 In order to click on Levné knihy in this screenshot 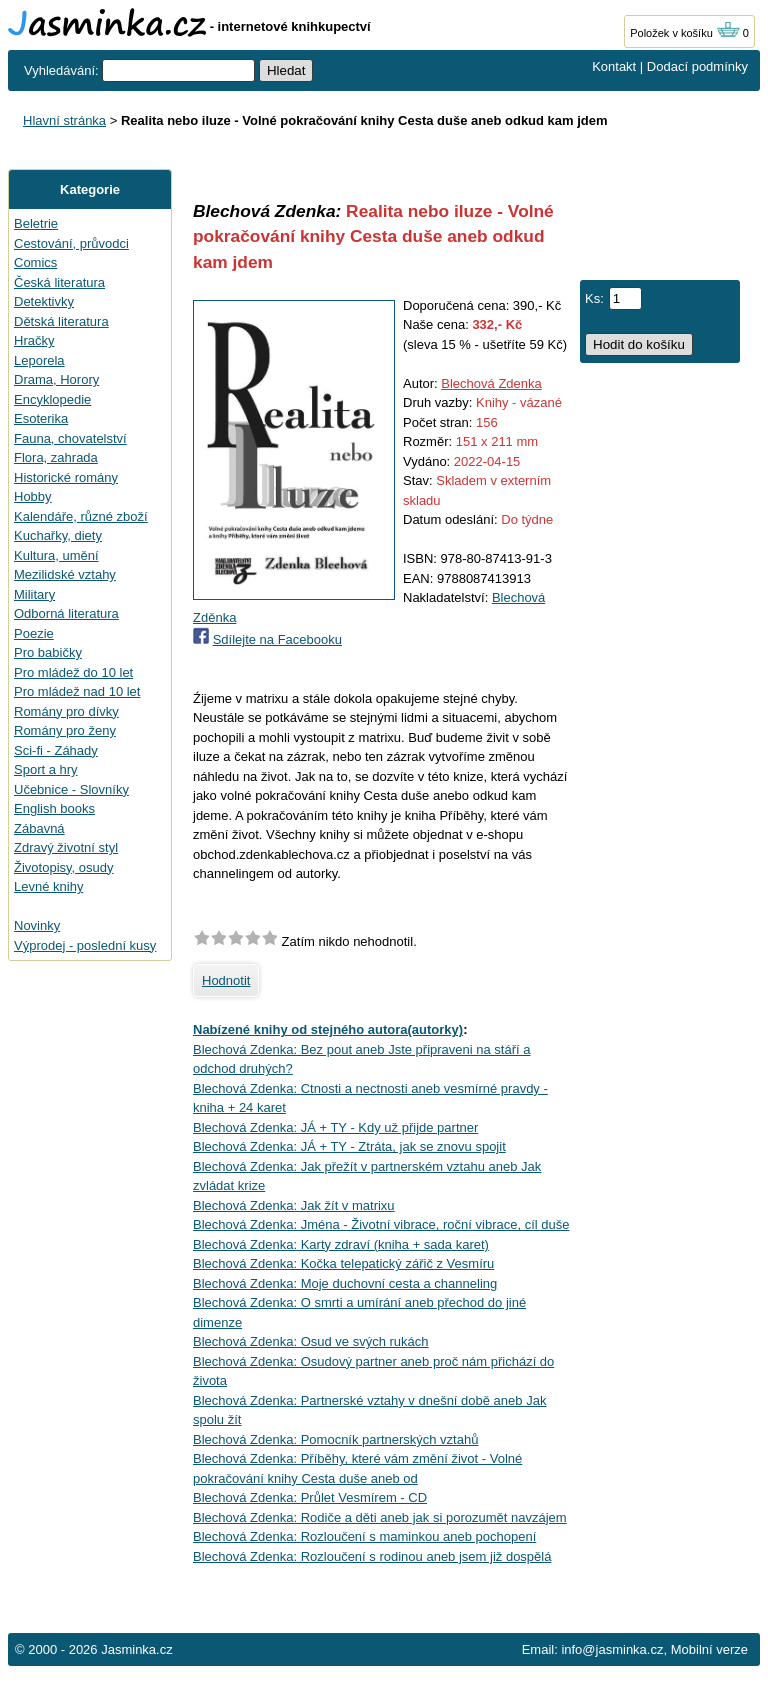, I will do `click(48, 886)`.